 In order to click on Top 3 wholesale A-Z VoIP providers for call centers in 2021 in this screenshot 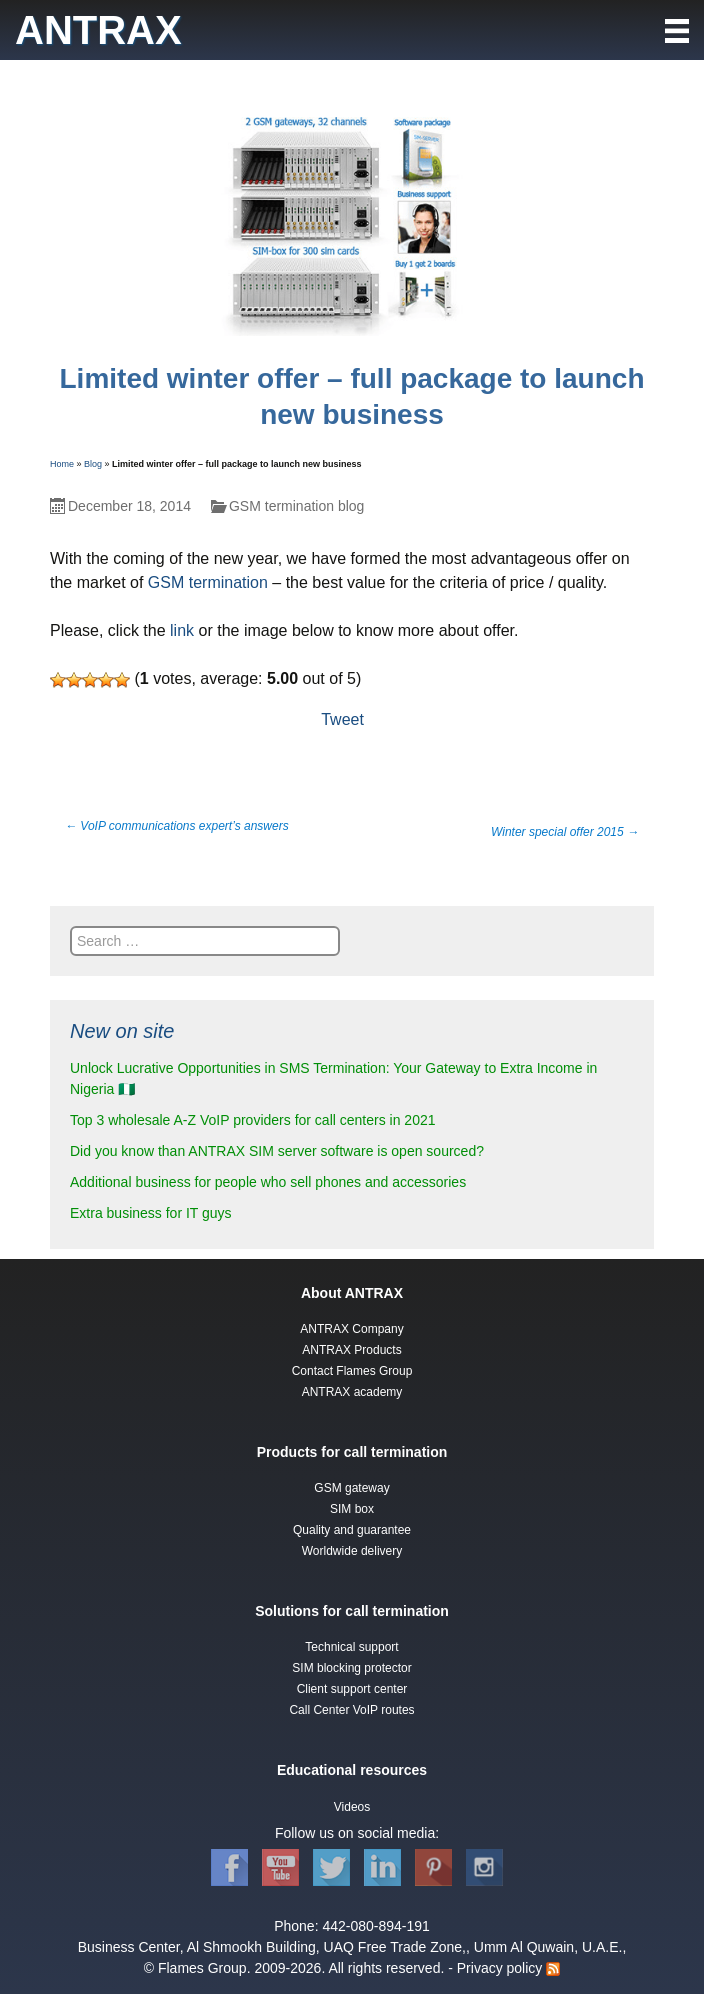, I will do `click(253, 1120)`.